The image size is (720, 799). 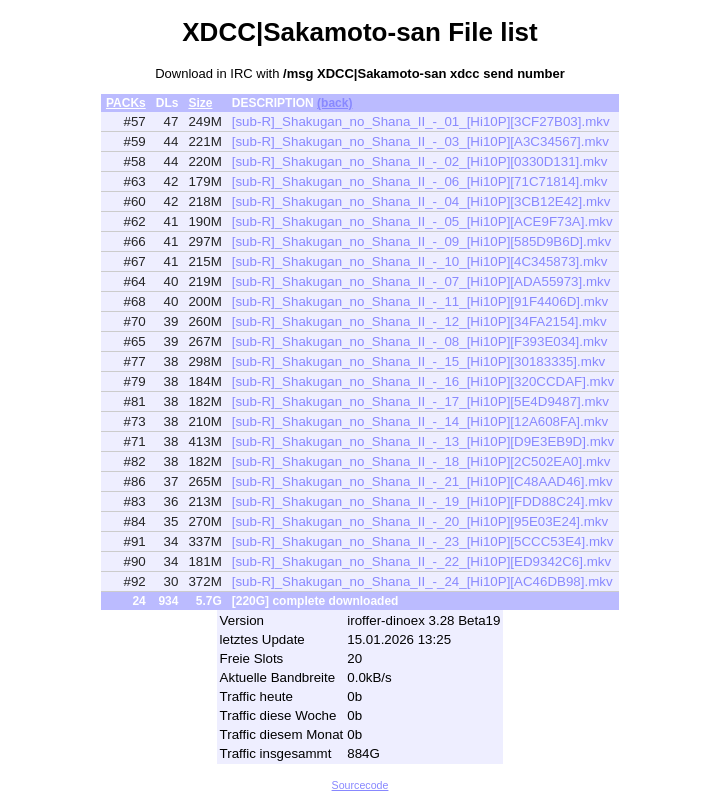 What do you see at coordinates (126, 103) in the screenshot?
I see `PACKs` at bounding box center [126, 103].